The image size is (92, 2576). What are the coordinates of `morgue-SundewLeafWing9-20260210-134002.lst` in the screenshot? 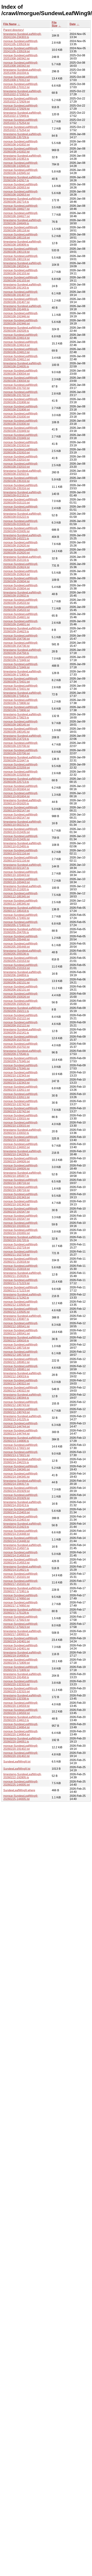 It's located at (20, 1138).